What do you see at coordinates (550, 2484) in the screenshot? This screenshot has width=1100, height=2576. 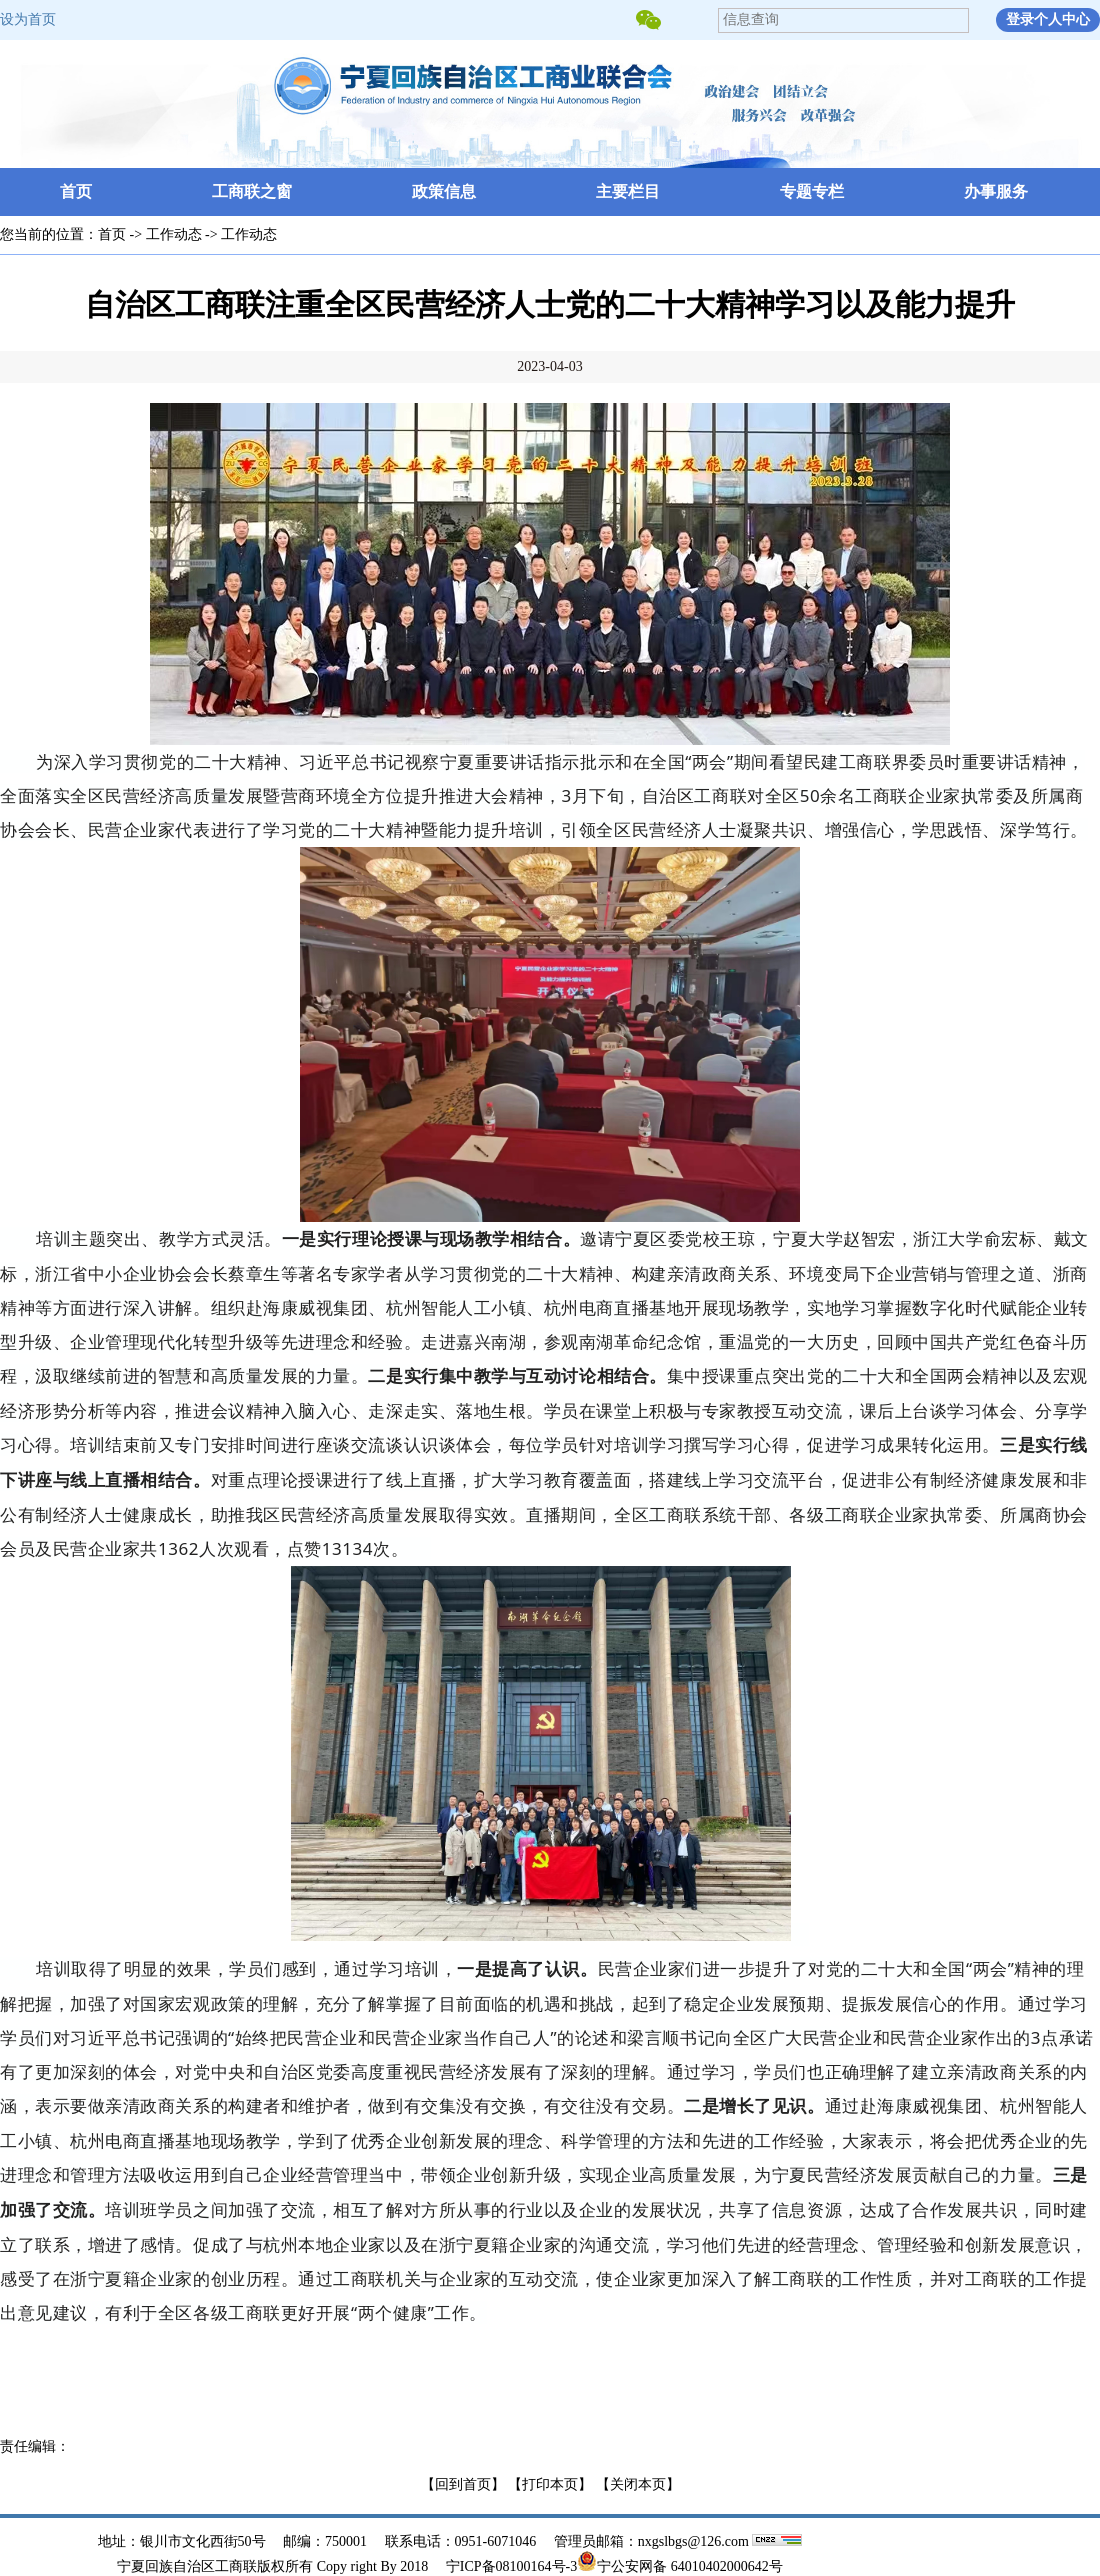 I see `【打印本页】` at bounding box center [550, 2484].